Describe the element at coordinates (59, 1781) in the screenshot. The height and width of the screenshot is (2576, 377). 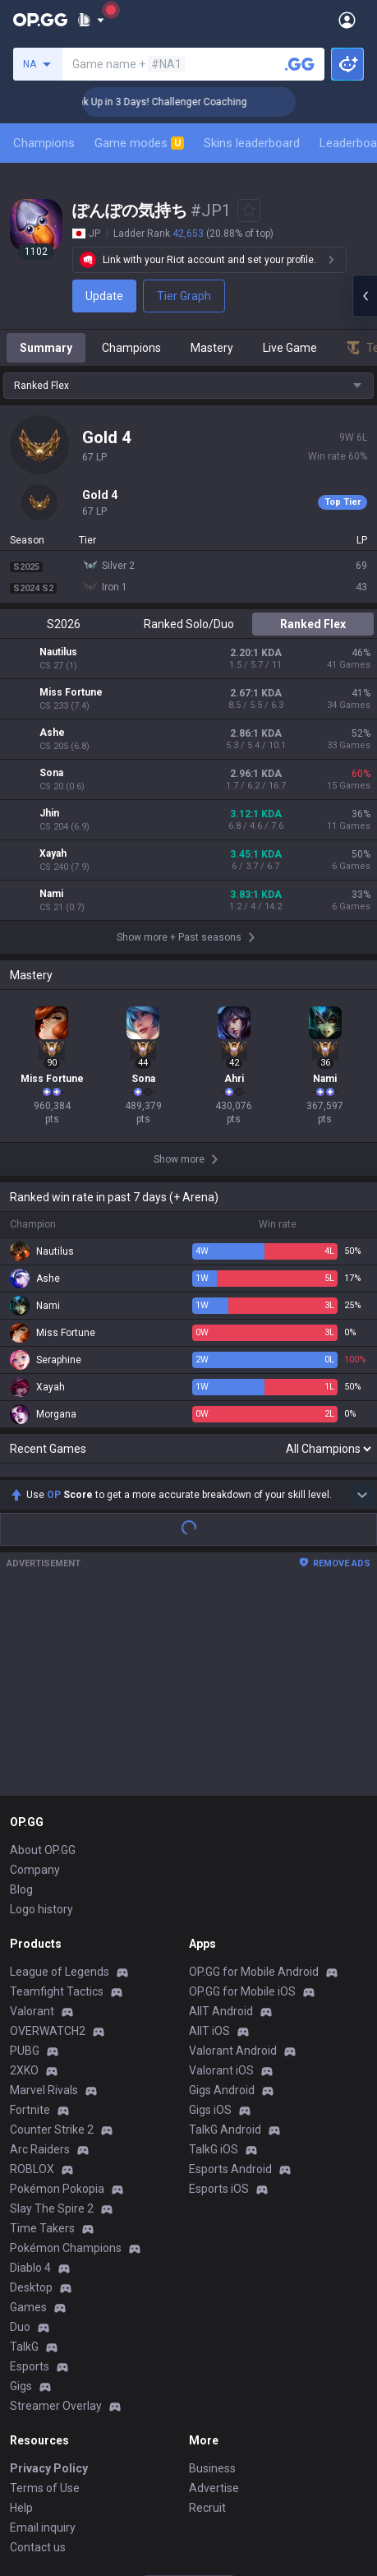
I see `League of Legends` at that location.